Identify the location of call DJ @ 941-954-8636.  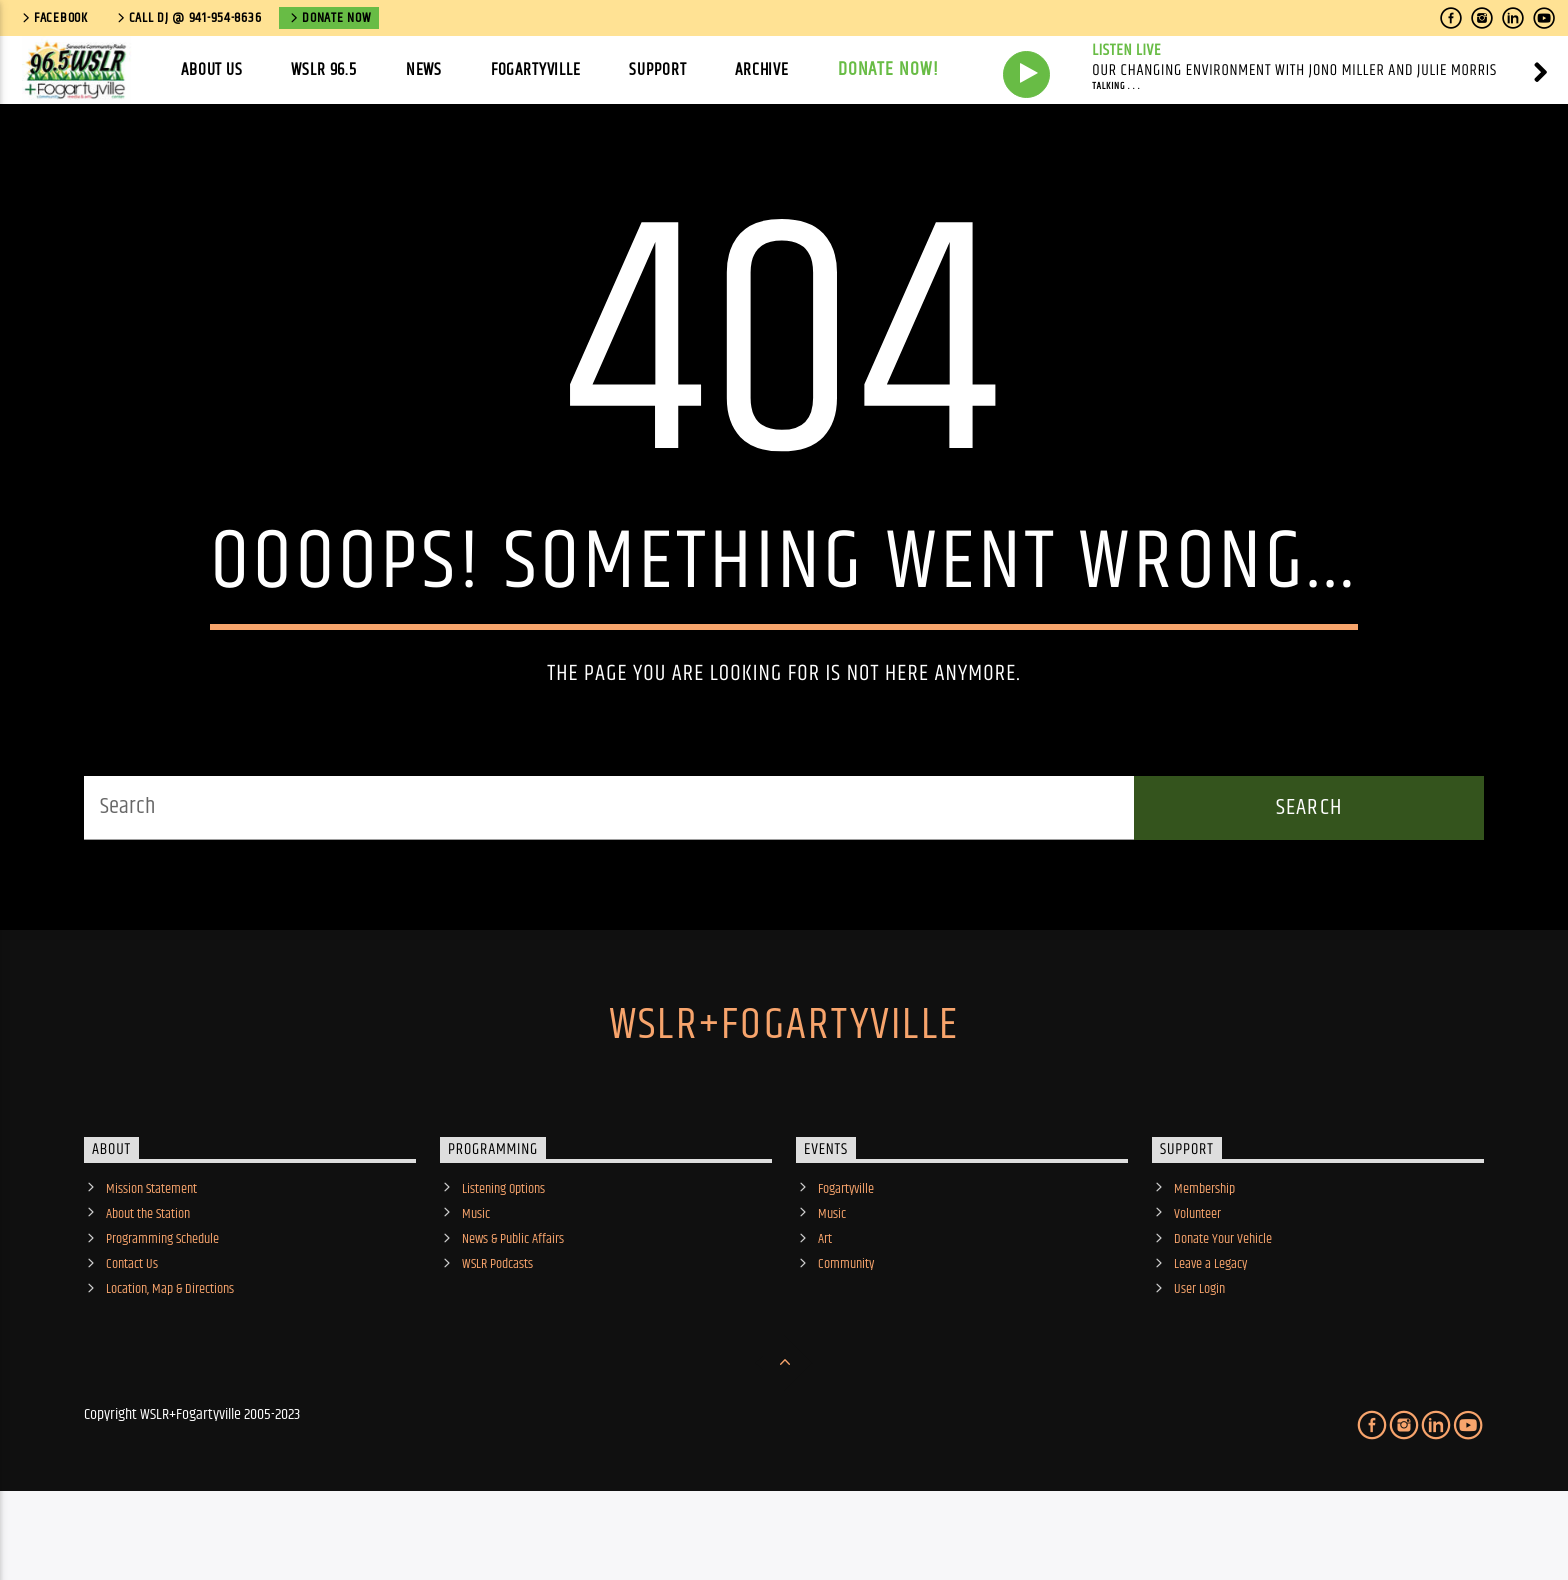
(188, 18).